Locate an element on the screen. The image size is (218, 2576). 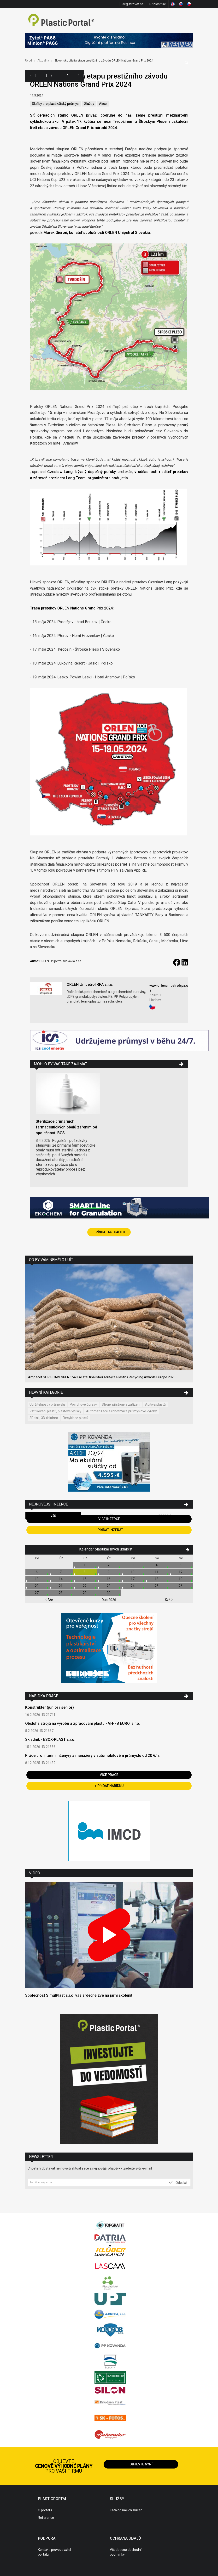
+ Přidat nabídku is located at coordinates (109, 1786).